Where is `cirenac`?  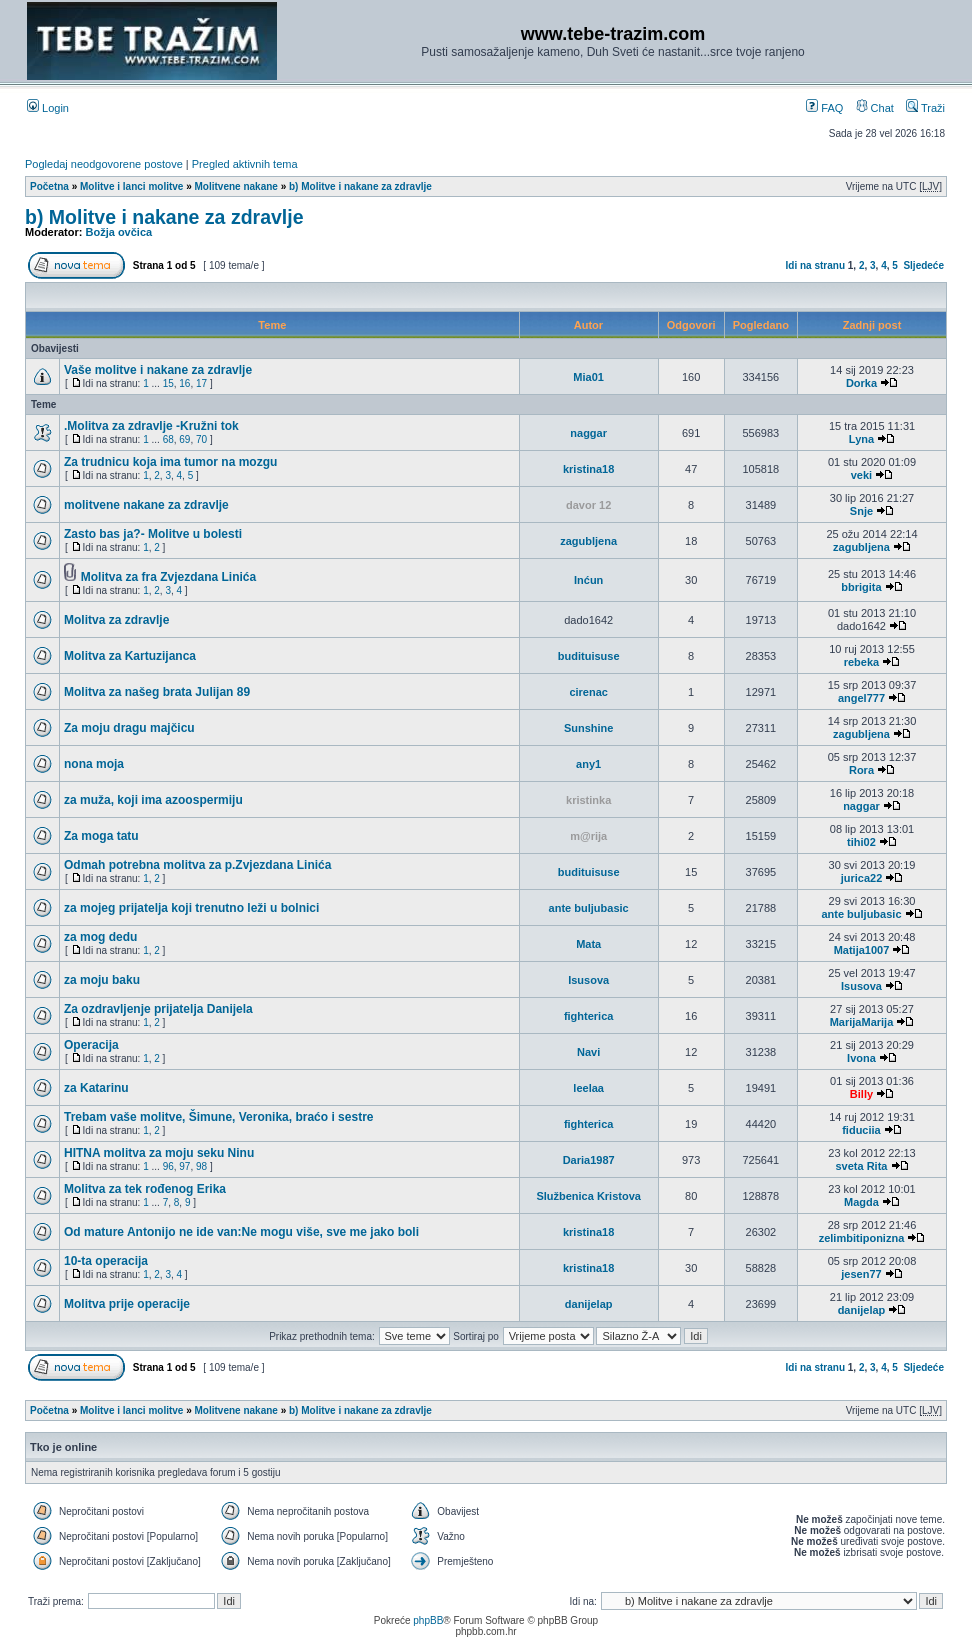 cirenac is located at coordinates (588, 692).